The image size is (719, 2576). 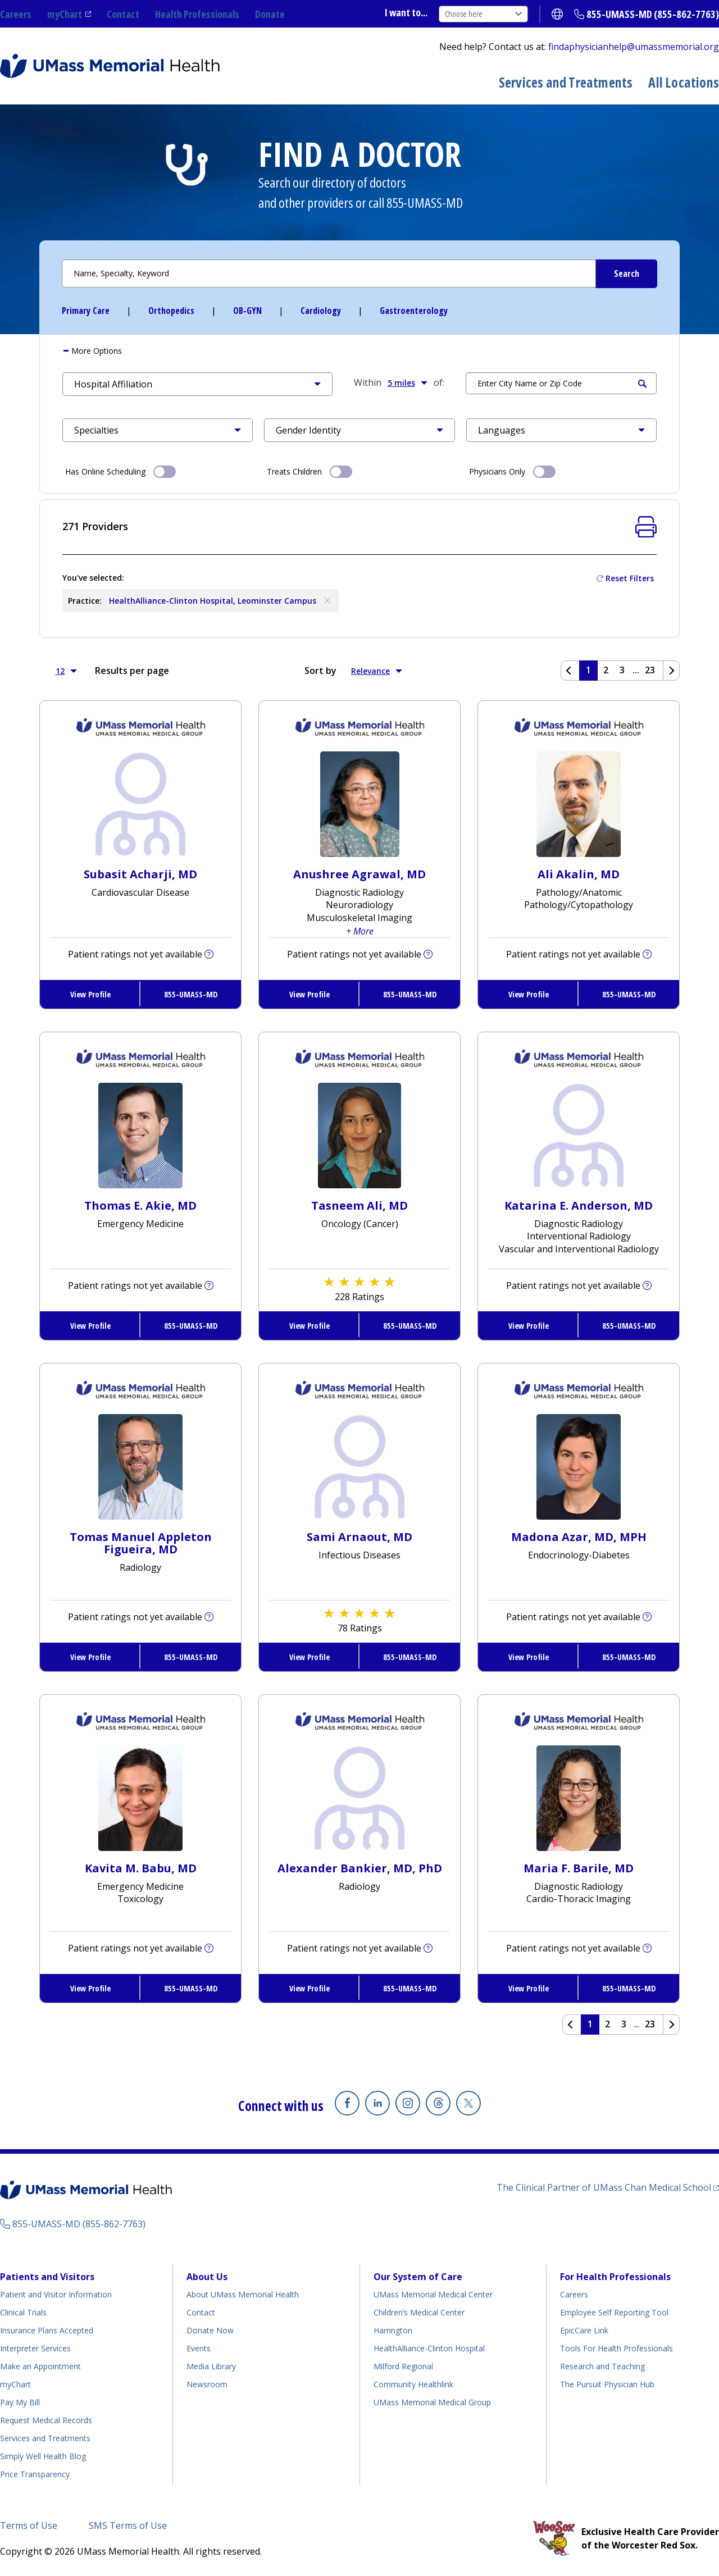 What do you see at coordinates (309, 994) in the screenshot?
I see `View Profile [View Profile for Anushree Agrawal, MD]` at bounding box center [309, 994].